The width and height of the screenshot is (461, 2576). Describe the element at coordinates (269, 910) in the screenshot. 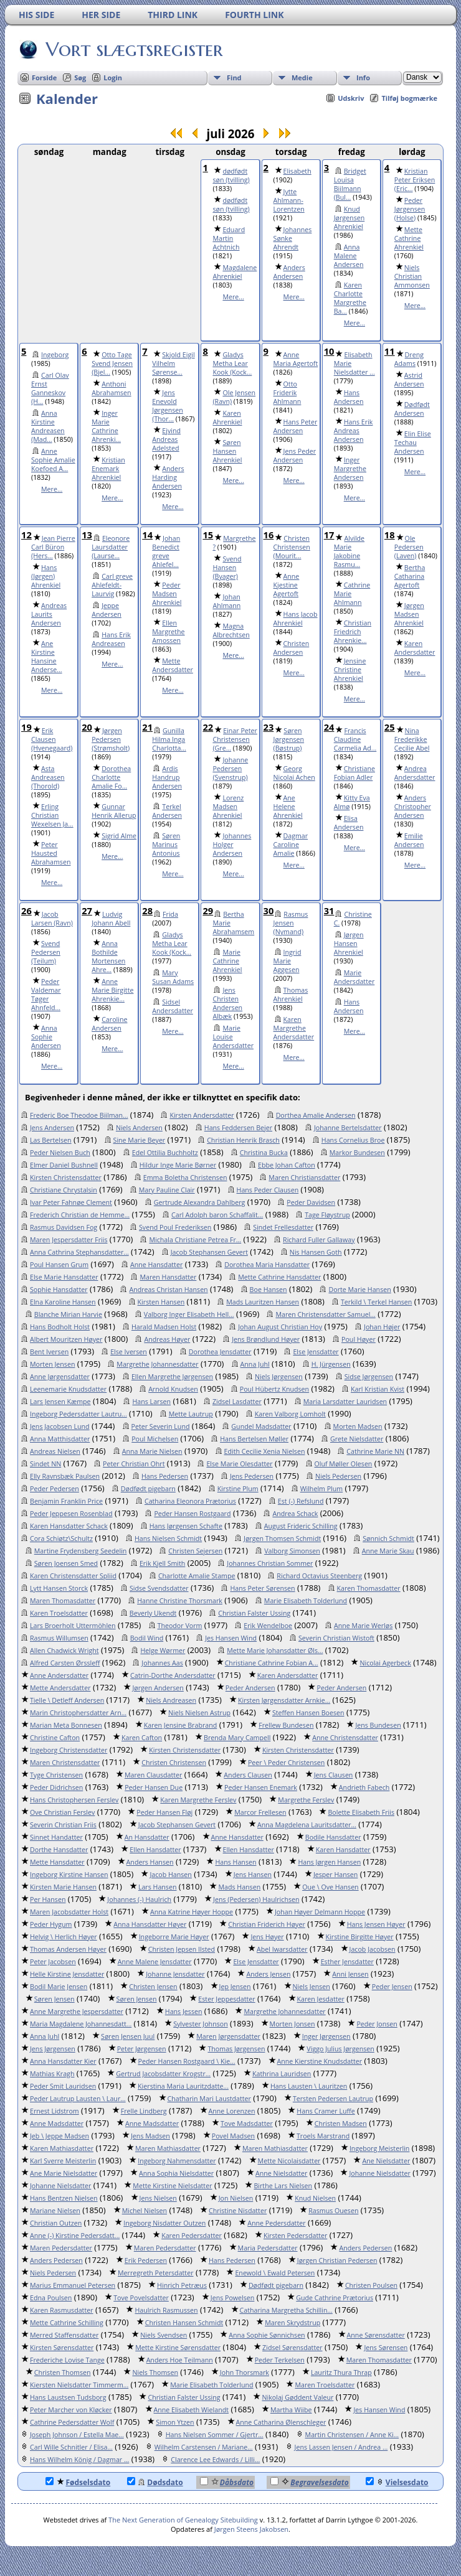

I see `30` at that location.